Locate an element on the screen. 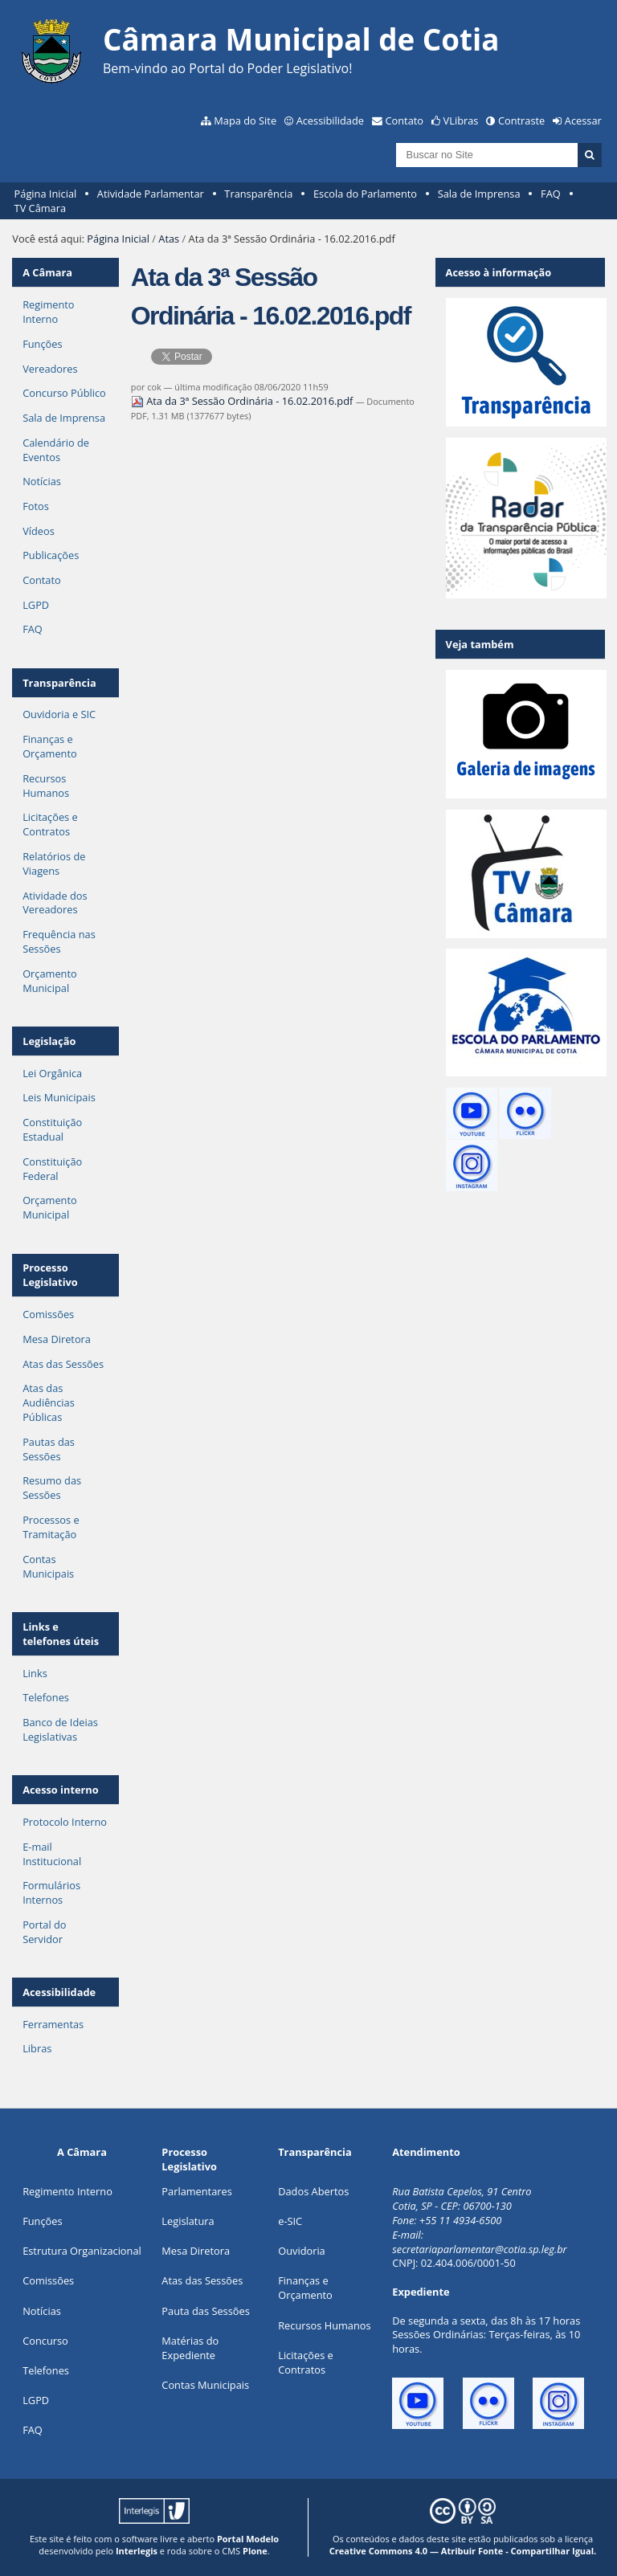 This screenshot has width=617, height=2576. Constituição Estadual is located at coordinates (52, 1129).